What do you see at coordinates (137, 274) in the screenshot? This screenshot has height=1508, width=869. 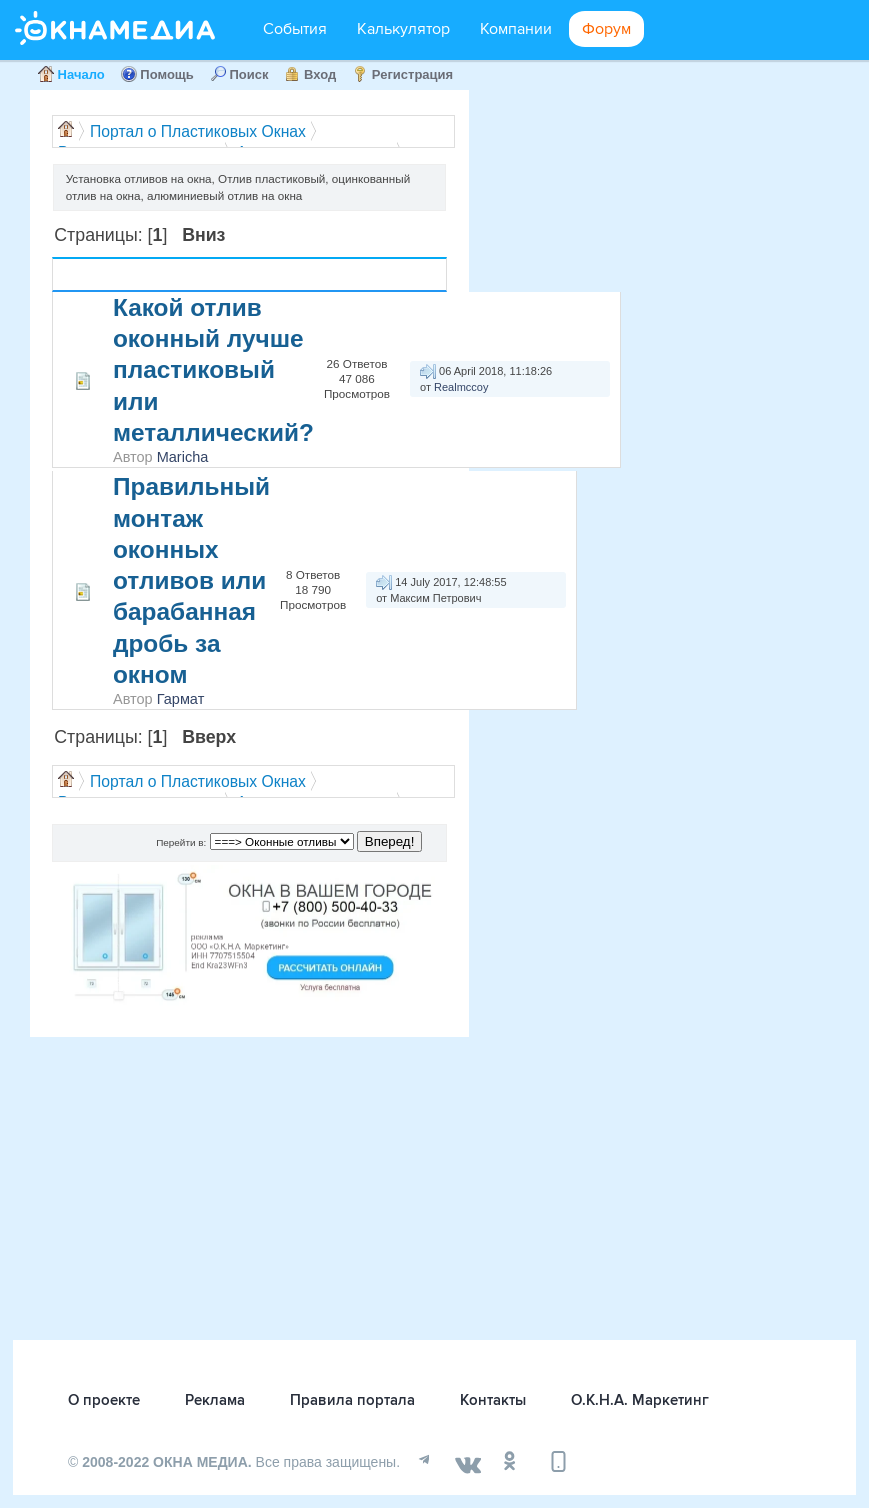 I see `Тема` at bounding box center [137, 274].